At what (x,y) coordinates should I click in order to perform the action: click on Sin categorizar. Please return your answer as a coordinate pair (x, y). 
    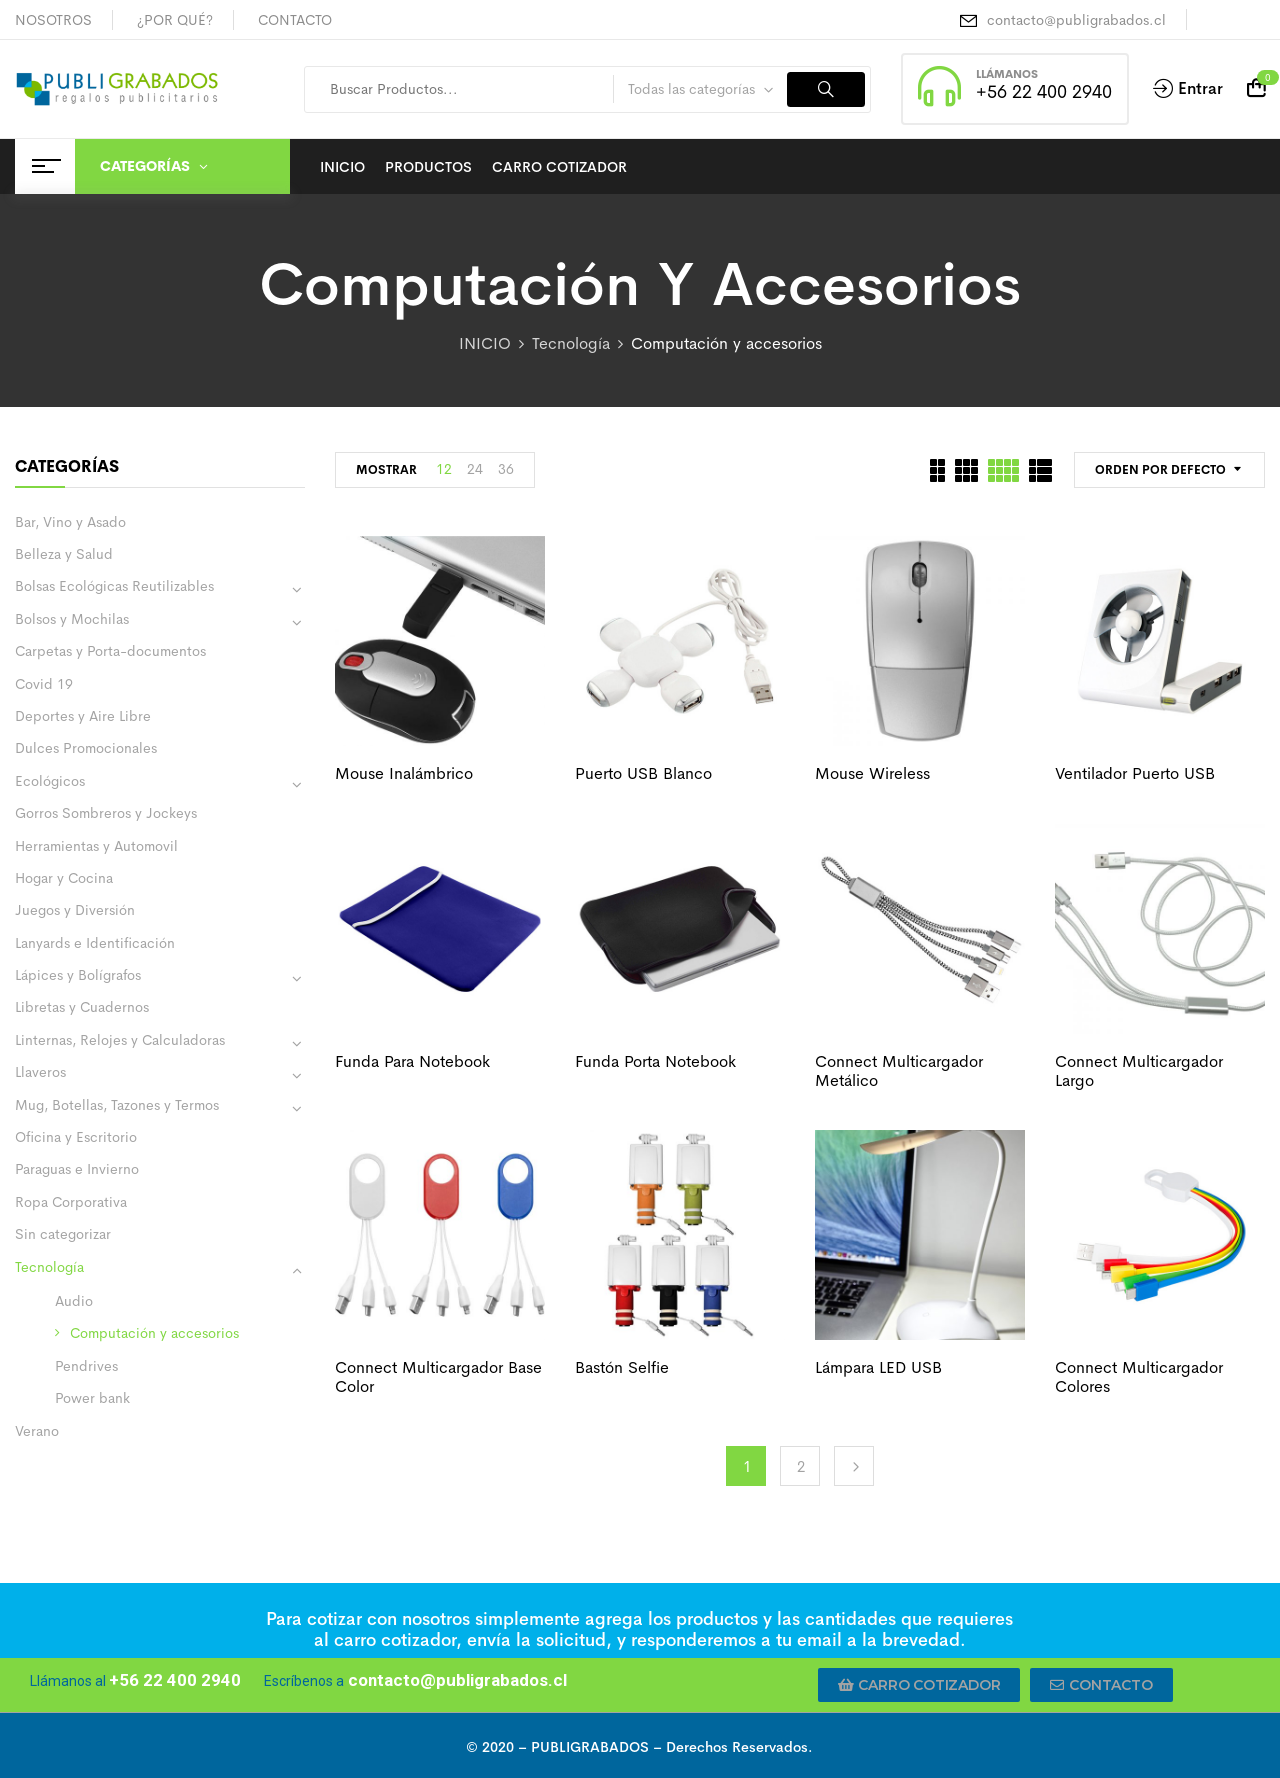
    Looking at the image, I should click on (63, 1234).